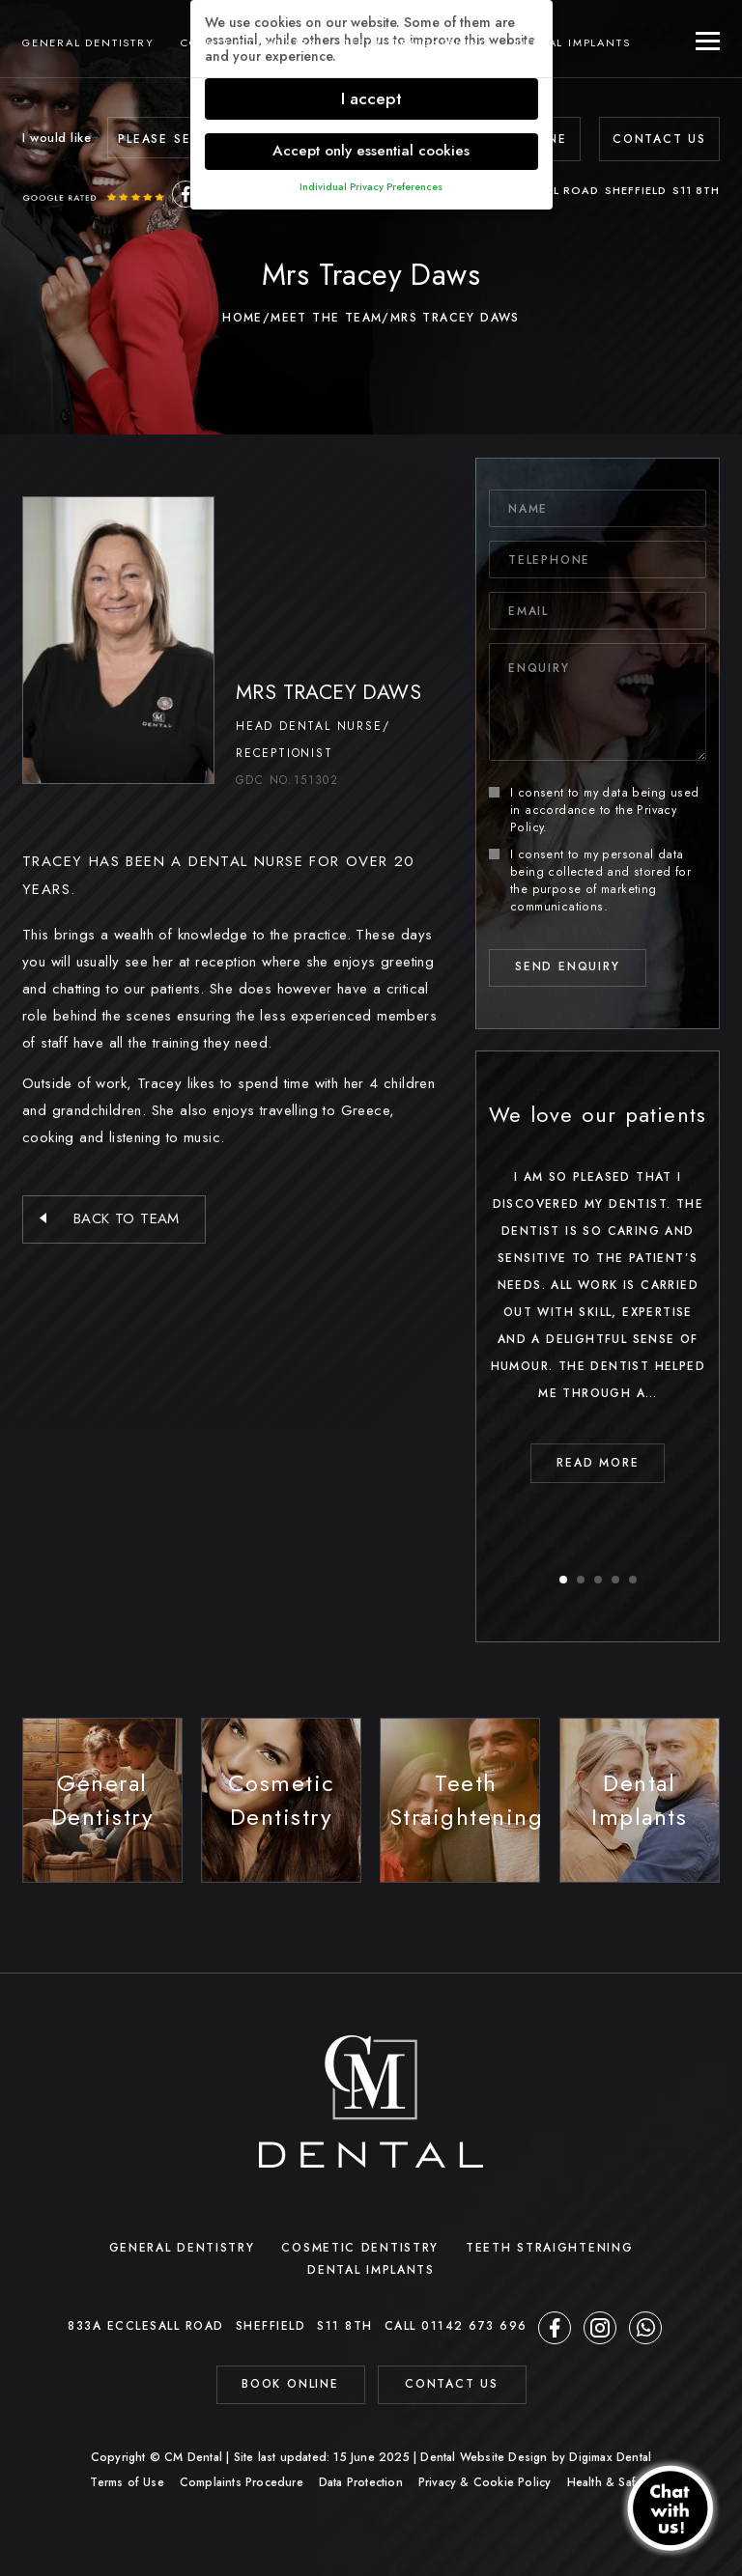  I want to click on read MORE, so click(597, 1462).